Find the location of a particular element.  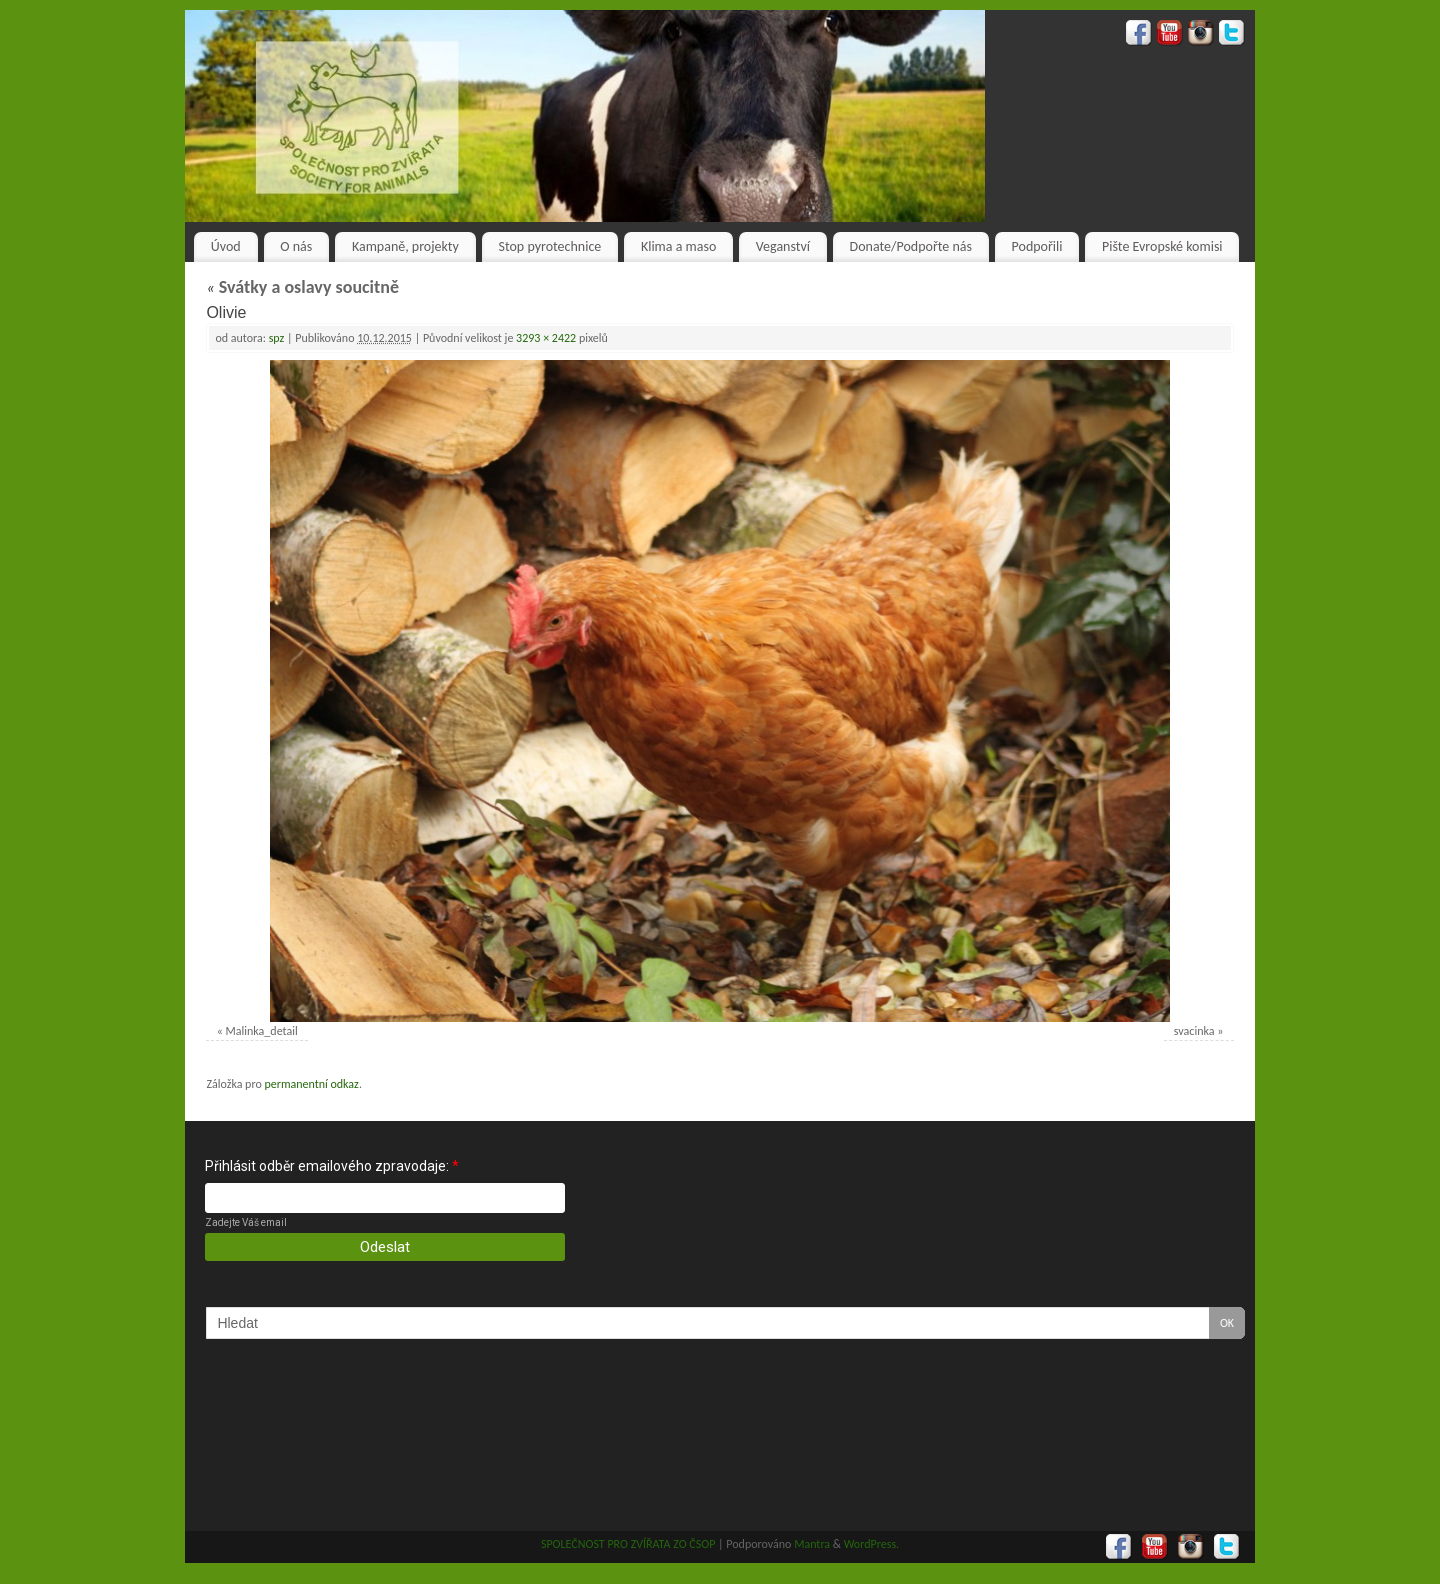

Donate/Podpořte nás is located at coordinates (911, 246).